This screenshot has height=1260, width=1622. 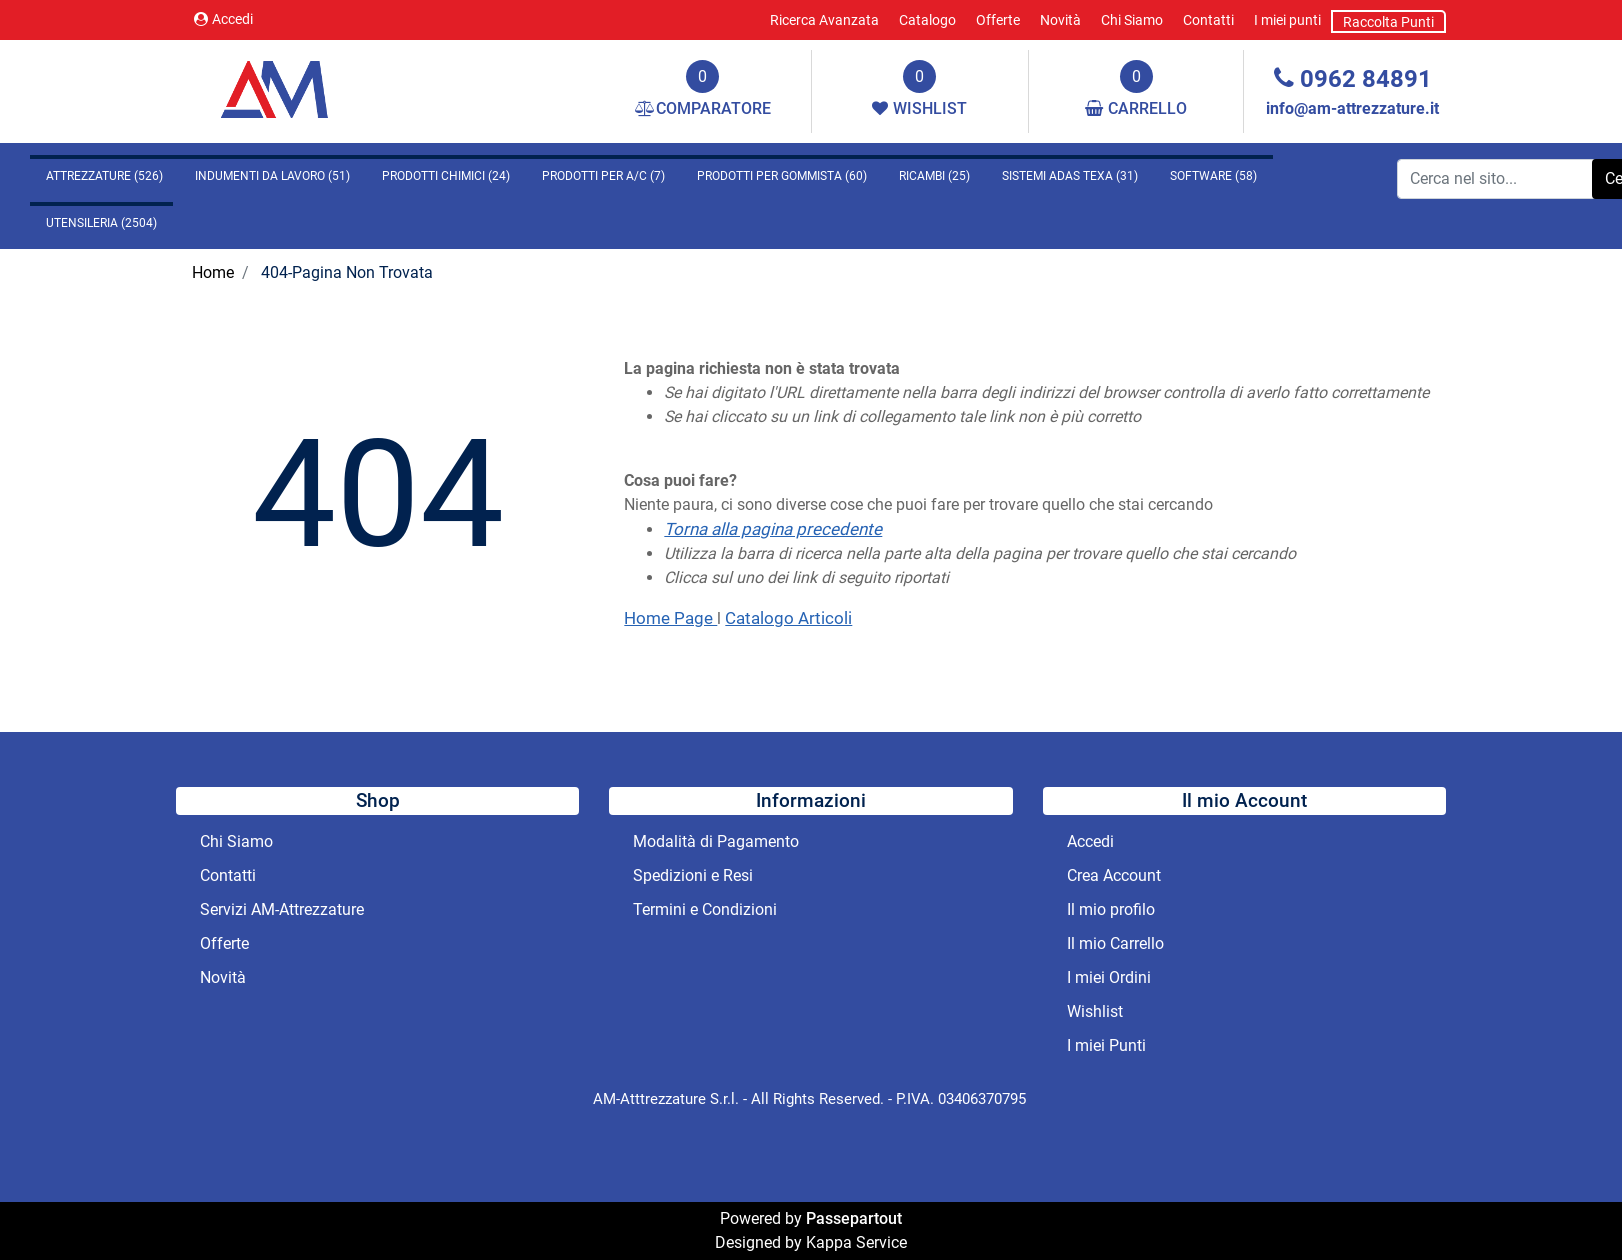 I want to click on RICAMBI (25), so click(x=934, y=176).